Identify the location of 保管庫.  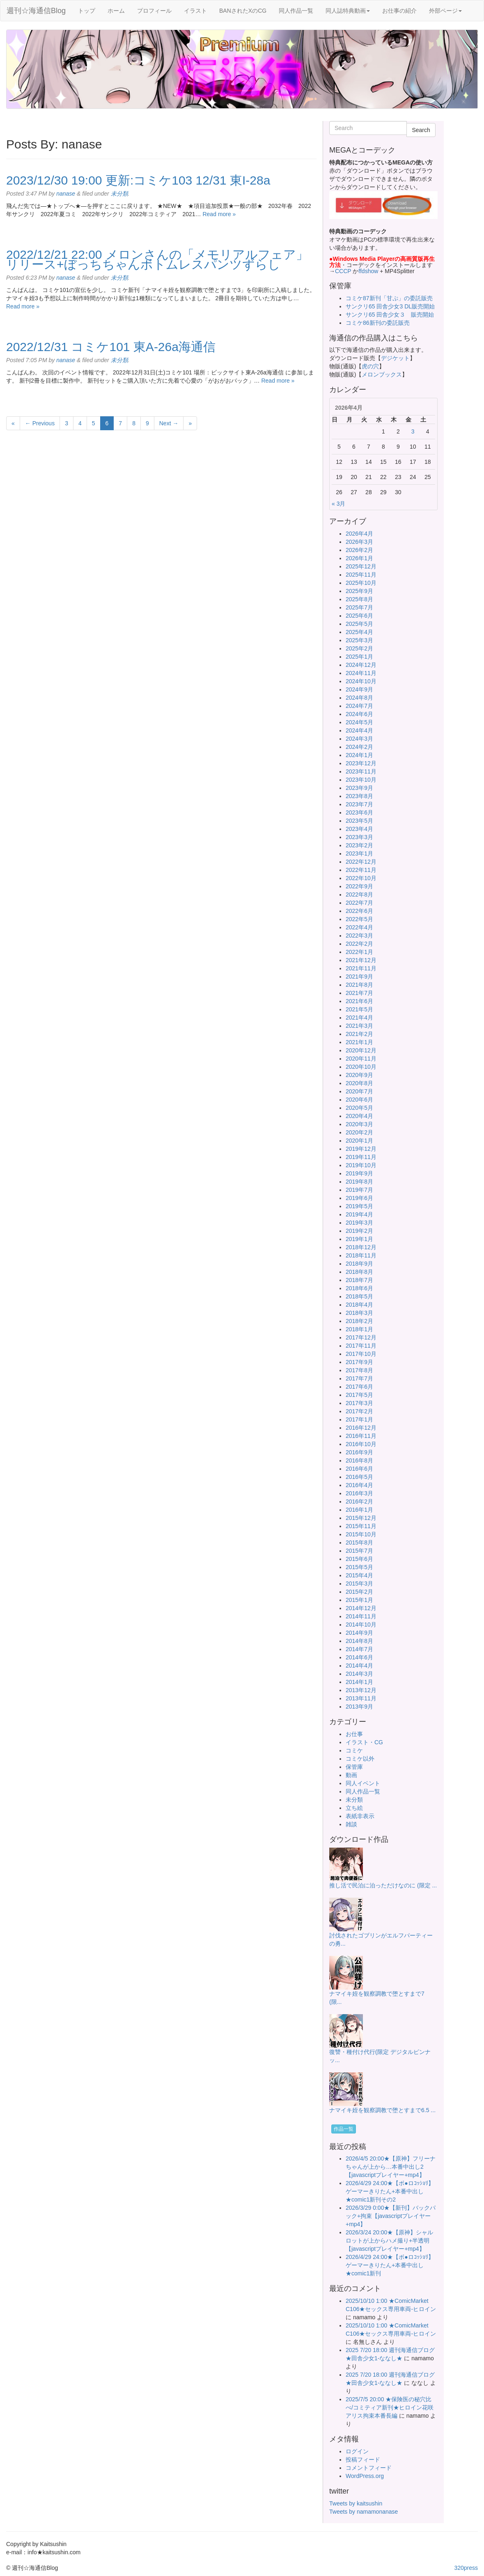
(354, 1767).